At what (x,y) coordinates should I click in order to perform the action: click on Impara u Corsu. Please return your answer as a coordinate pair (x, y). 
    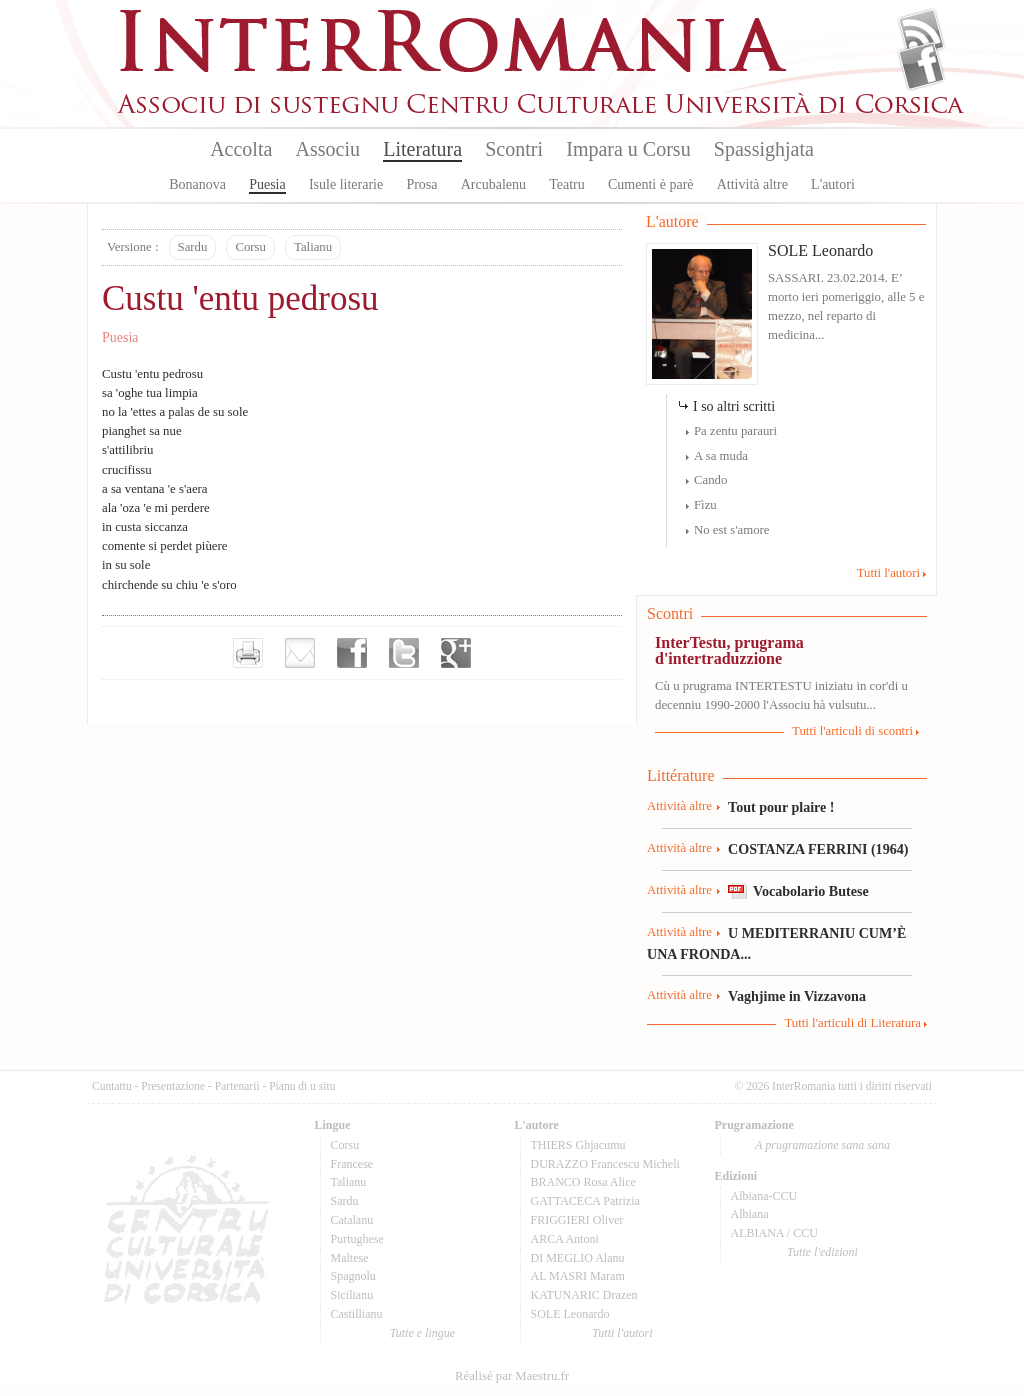
    Looking at the image, I should click on (628, 149).